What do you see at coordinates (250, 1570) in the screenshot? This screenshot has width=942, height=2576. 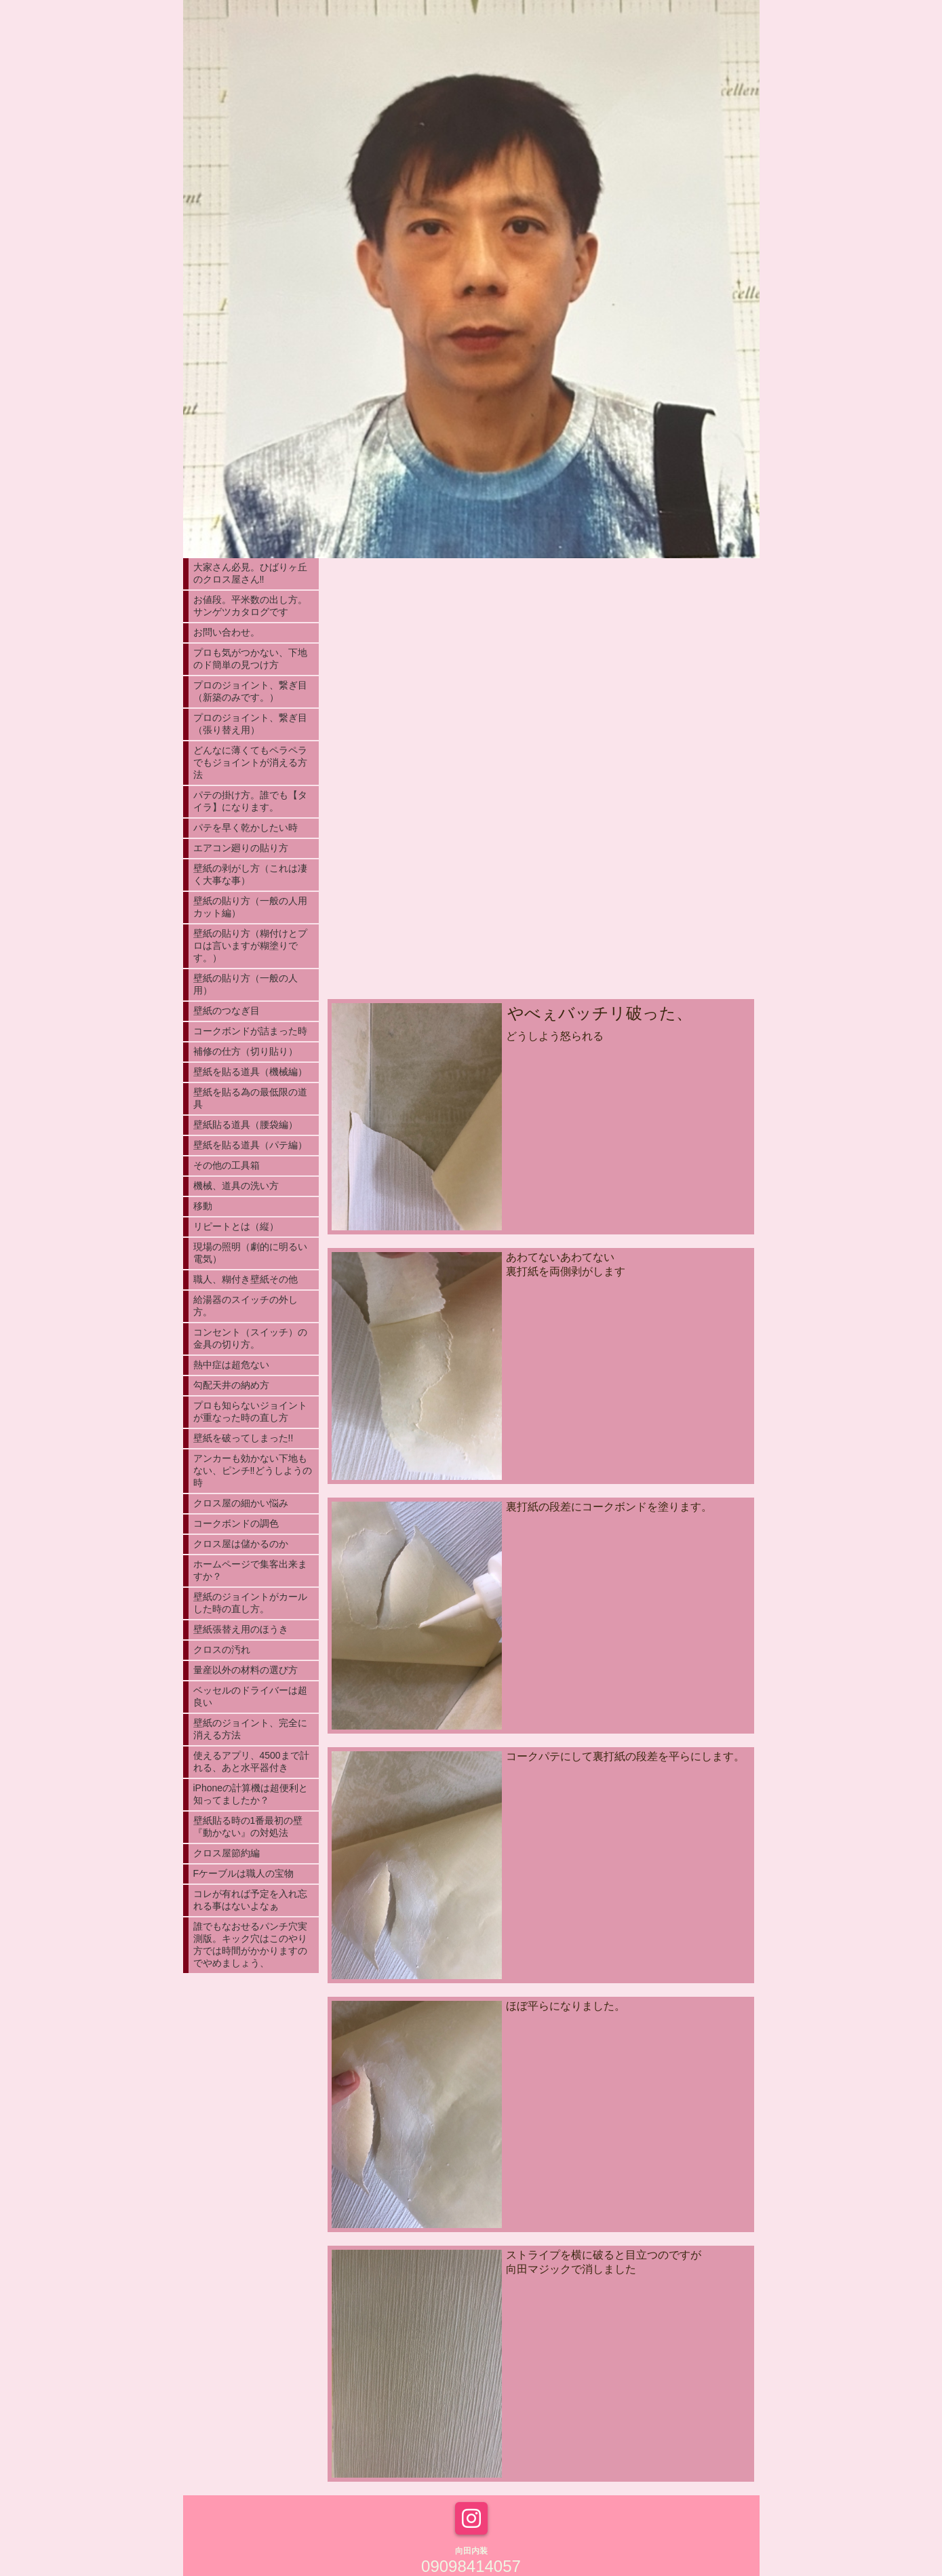 I see `ホームページで集客出来ますか？` at bounding box center [250, 1570].